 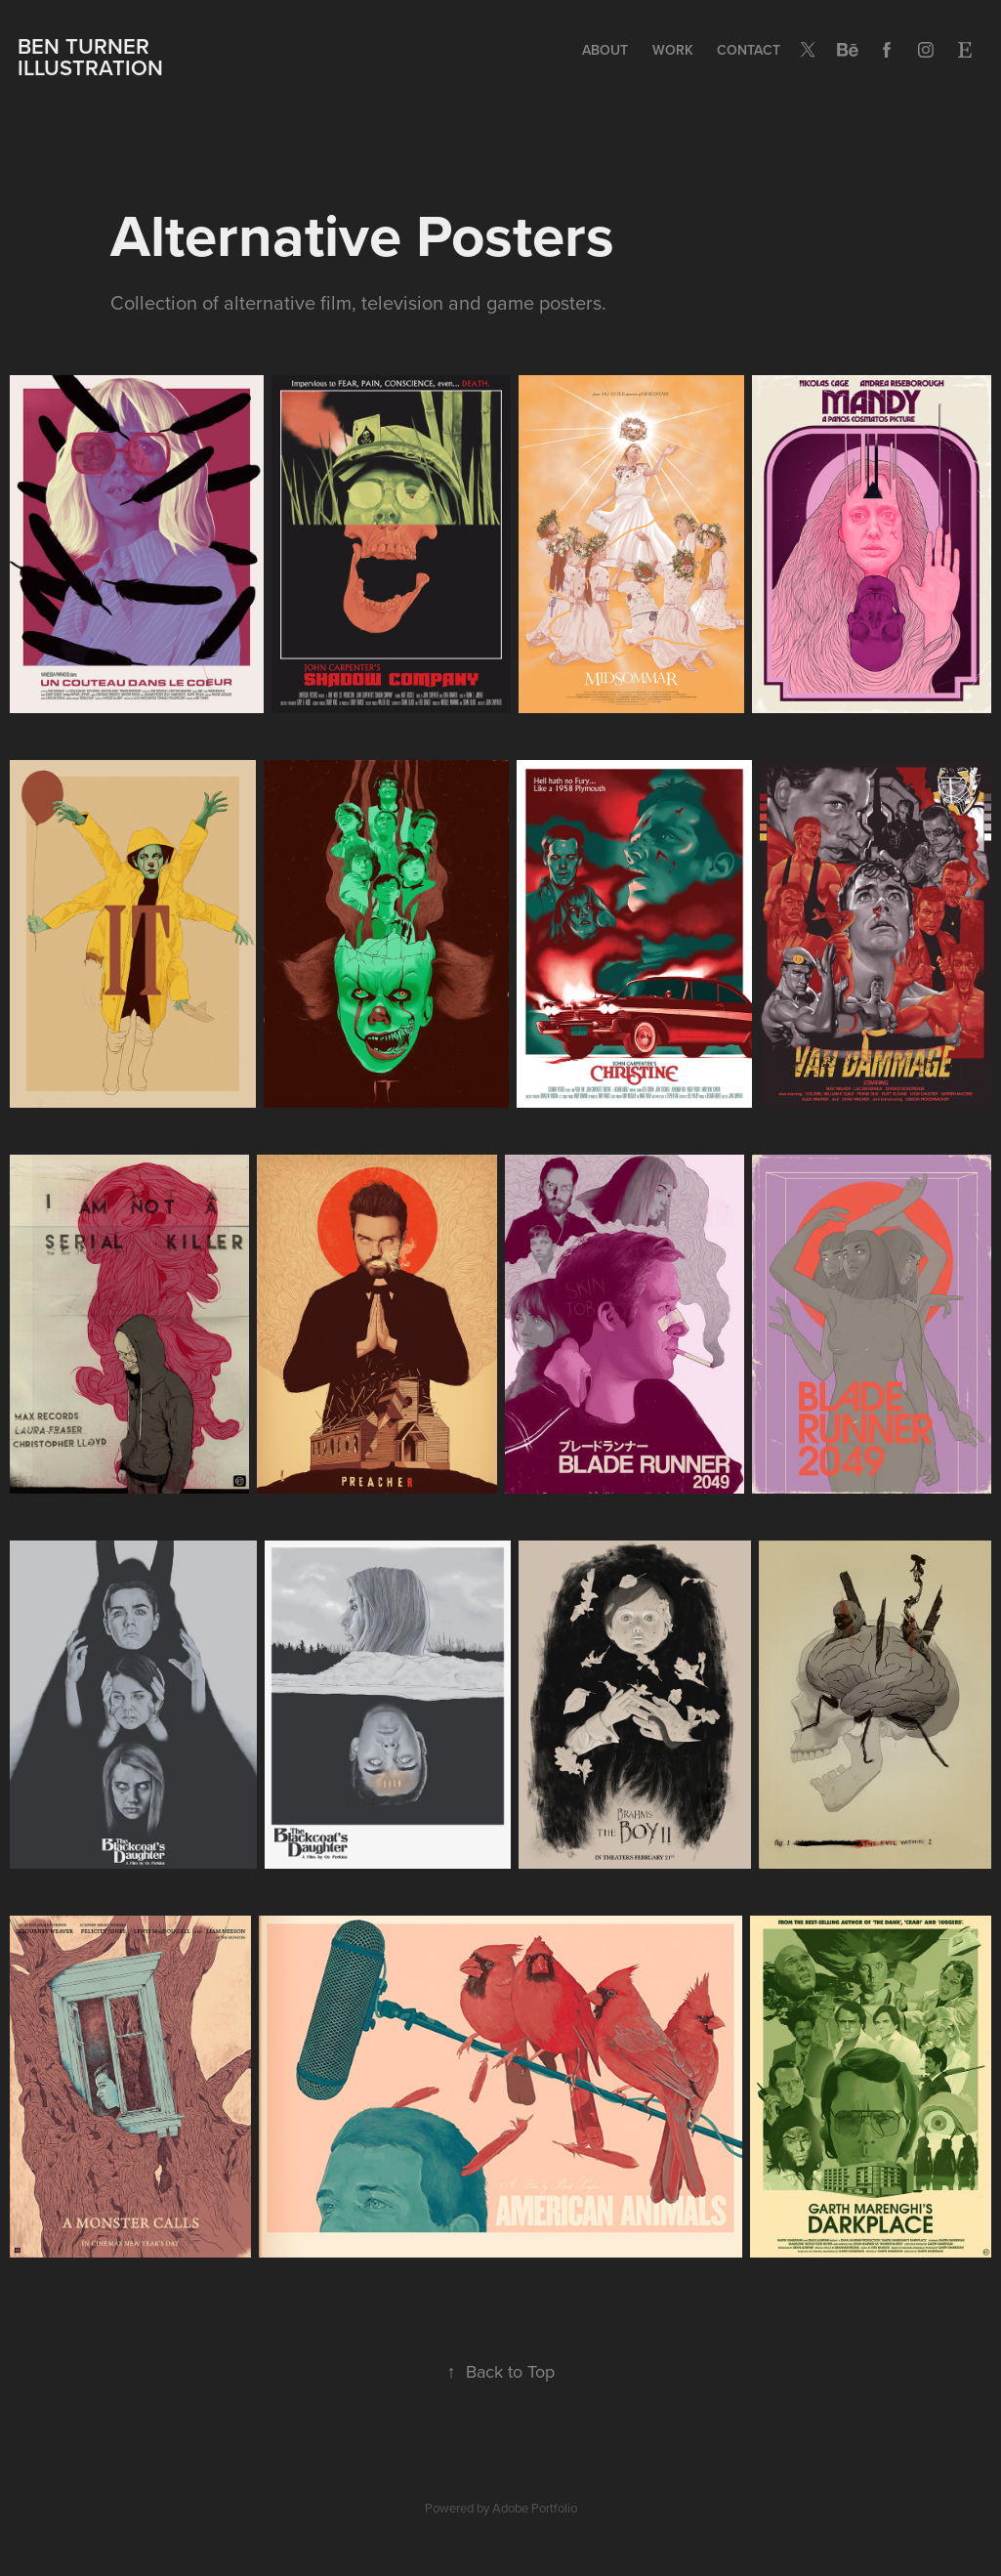 I want to click on BEN TURNER ILLUSTRATION, so click(x=90, y=56).